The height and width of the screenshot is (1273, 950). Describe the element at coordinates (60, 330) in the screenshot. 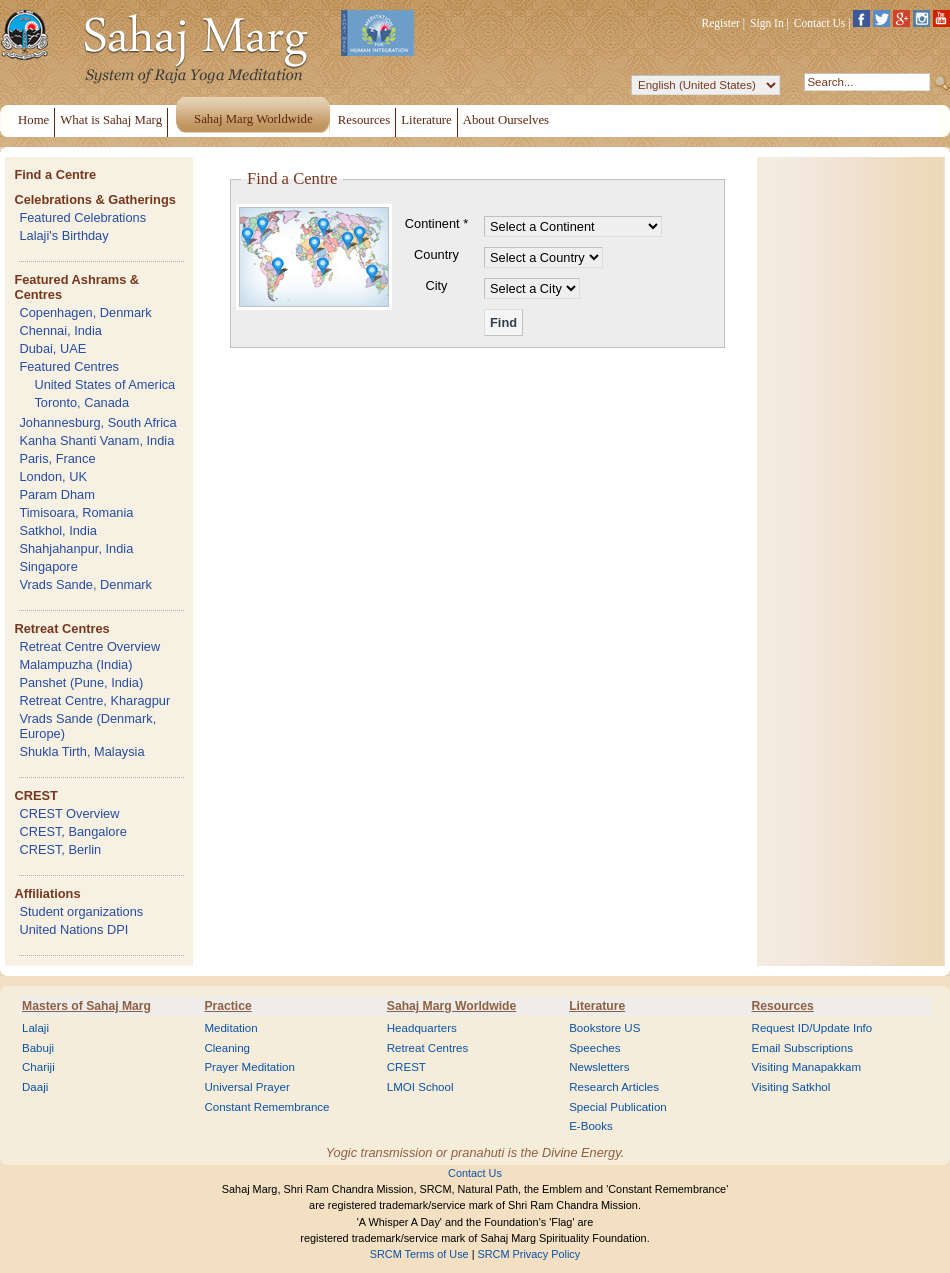

I see `Chennai, India` at that location.